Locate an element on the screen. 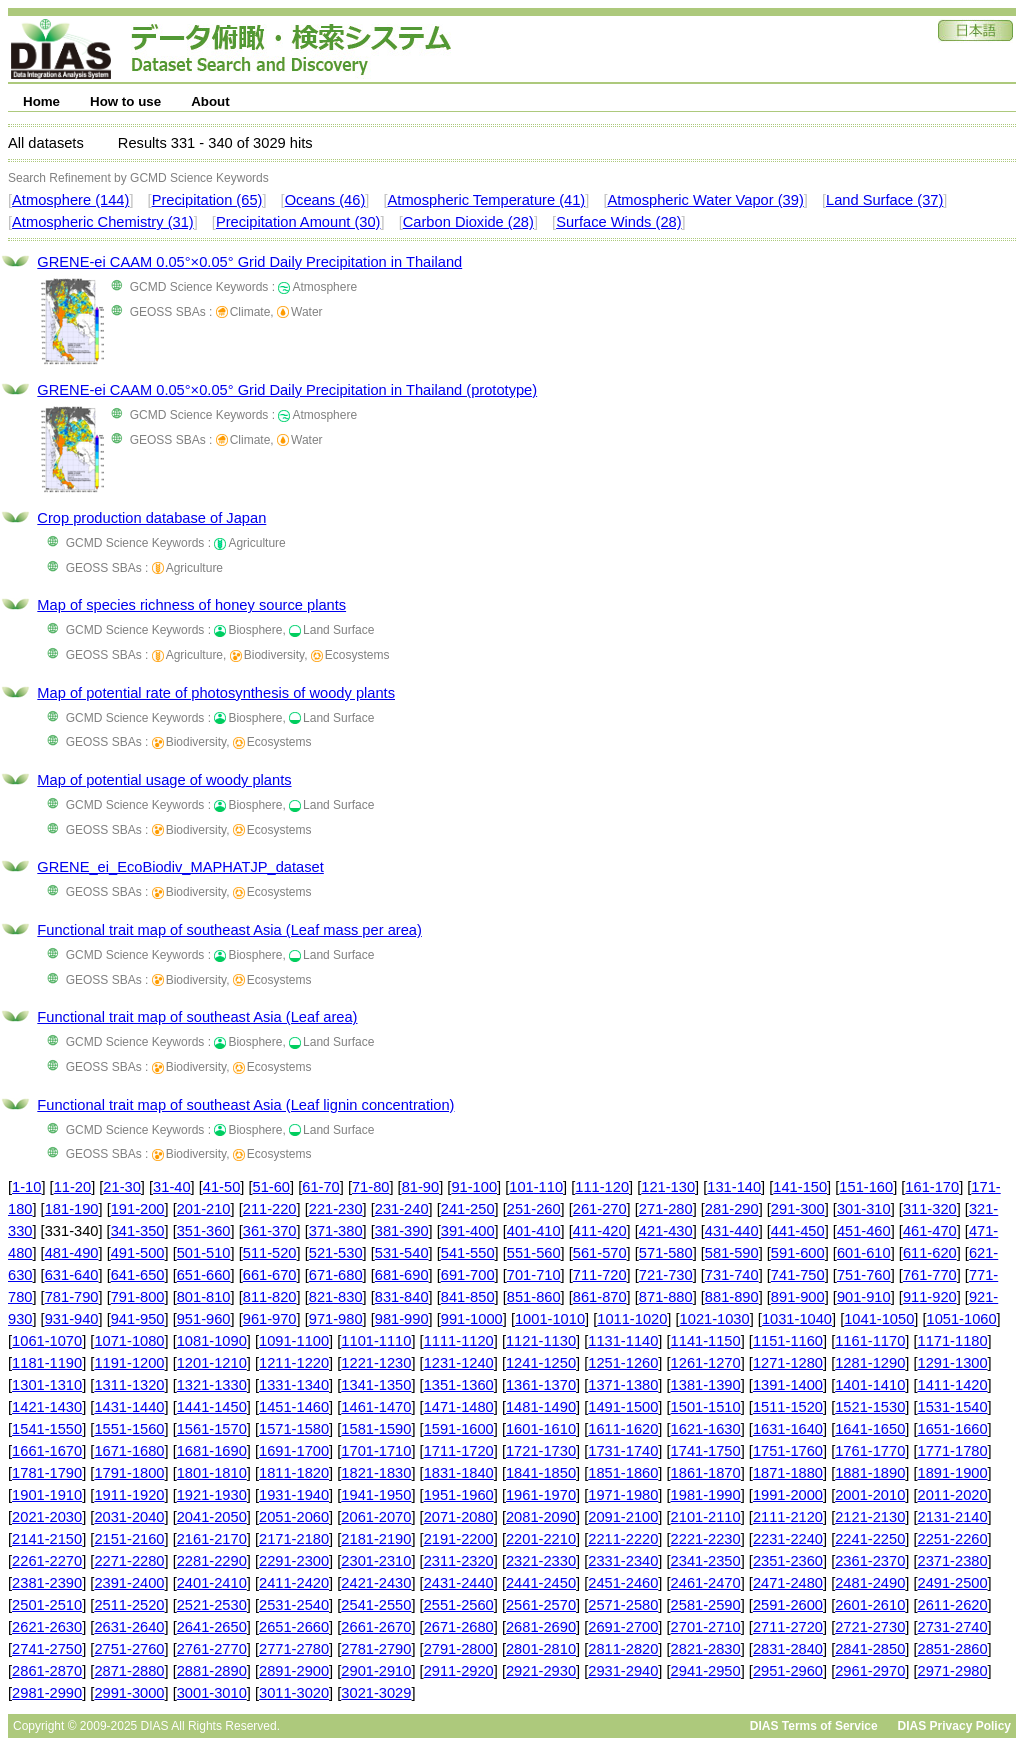  GRENE-ei CAAM 0.05°×0.05° Grid Daily Precipitation in Thailand (prototype) is located at coordinates (287, 390).